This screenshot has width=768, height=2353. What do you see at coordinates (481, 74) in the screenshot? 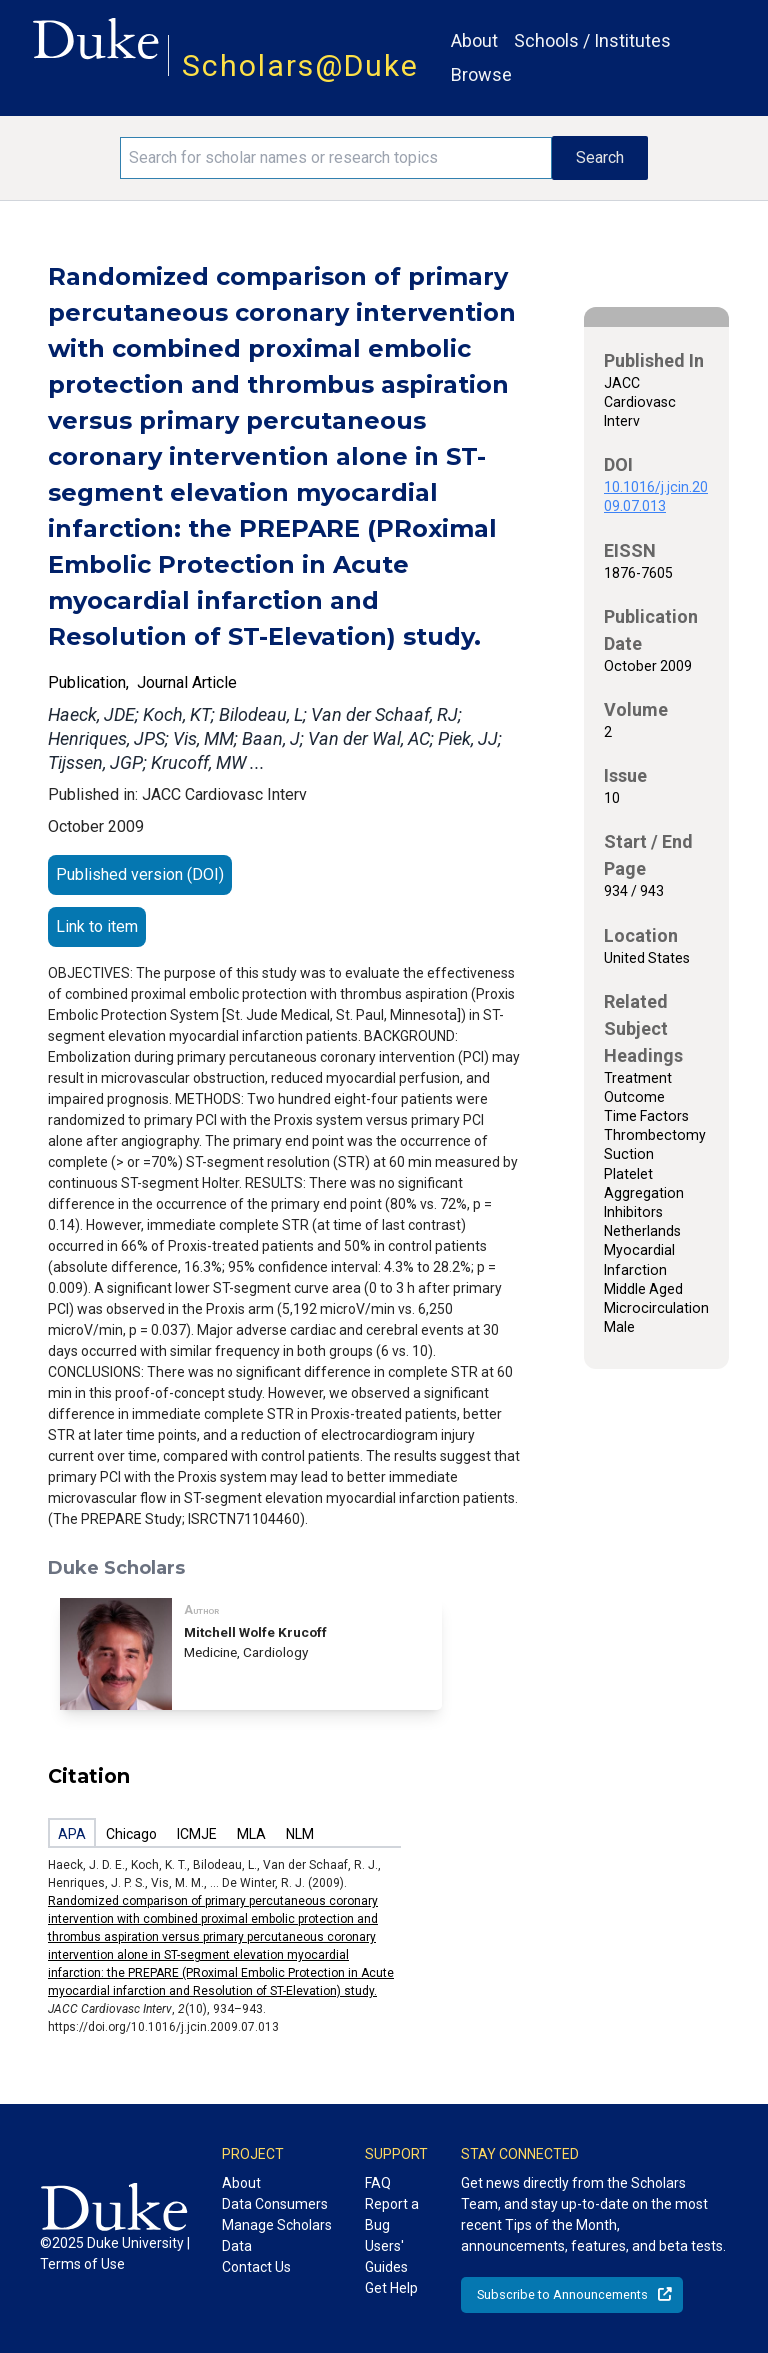
I see `Browse` at bounding box center [481, 74].